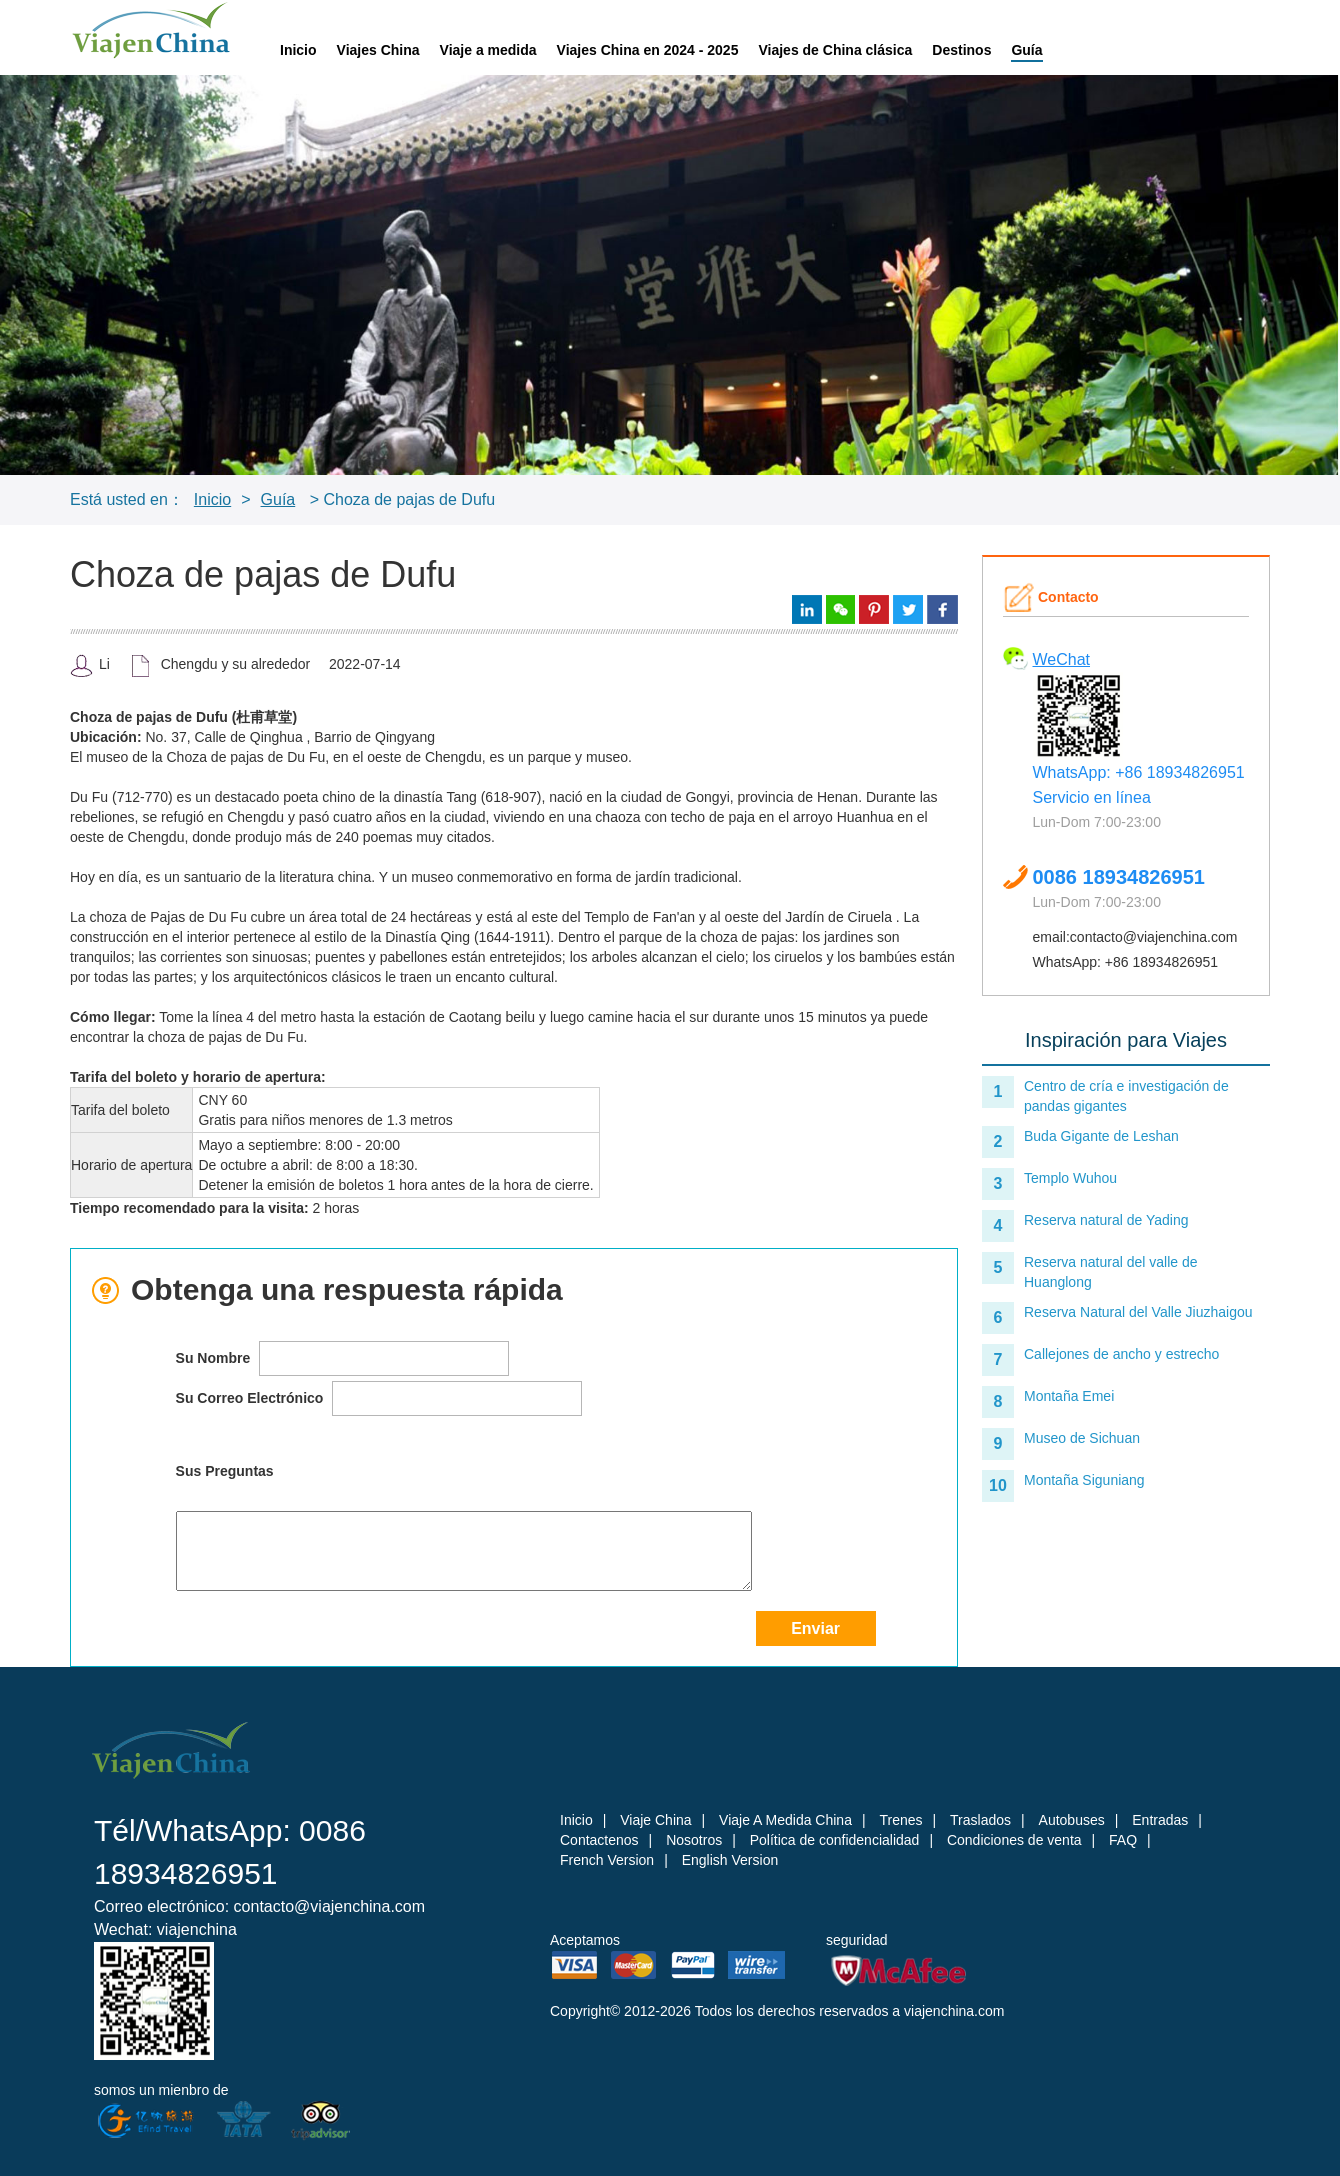  Describe the element at coordinates (900, 1820) in the screenshot. I see `Trenes` at that location.